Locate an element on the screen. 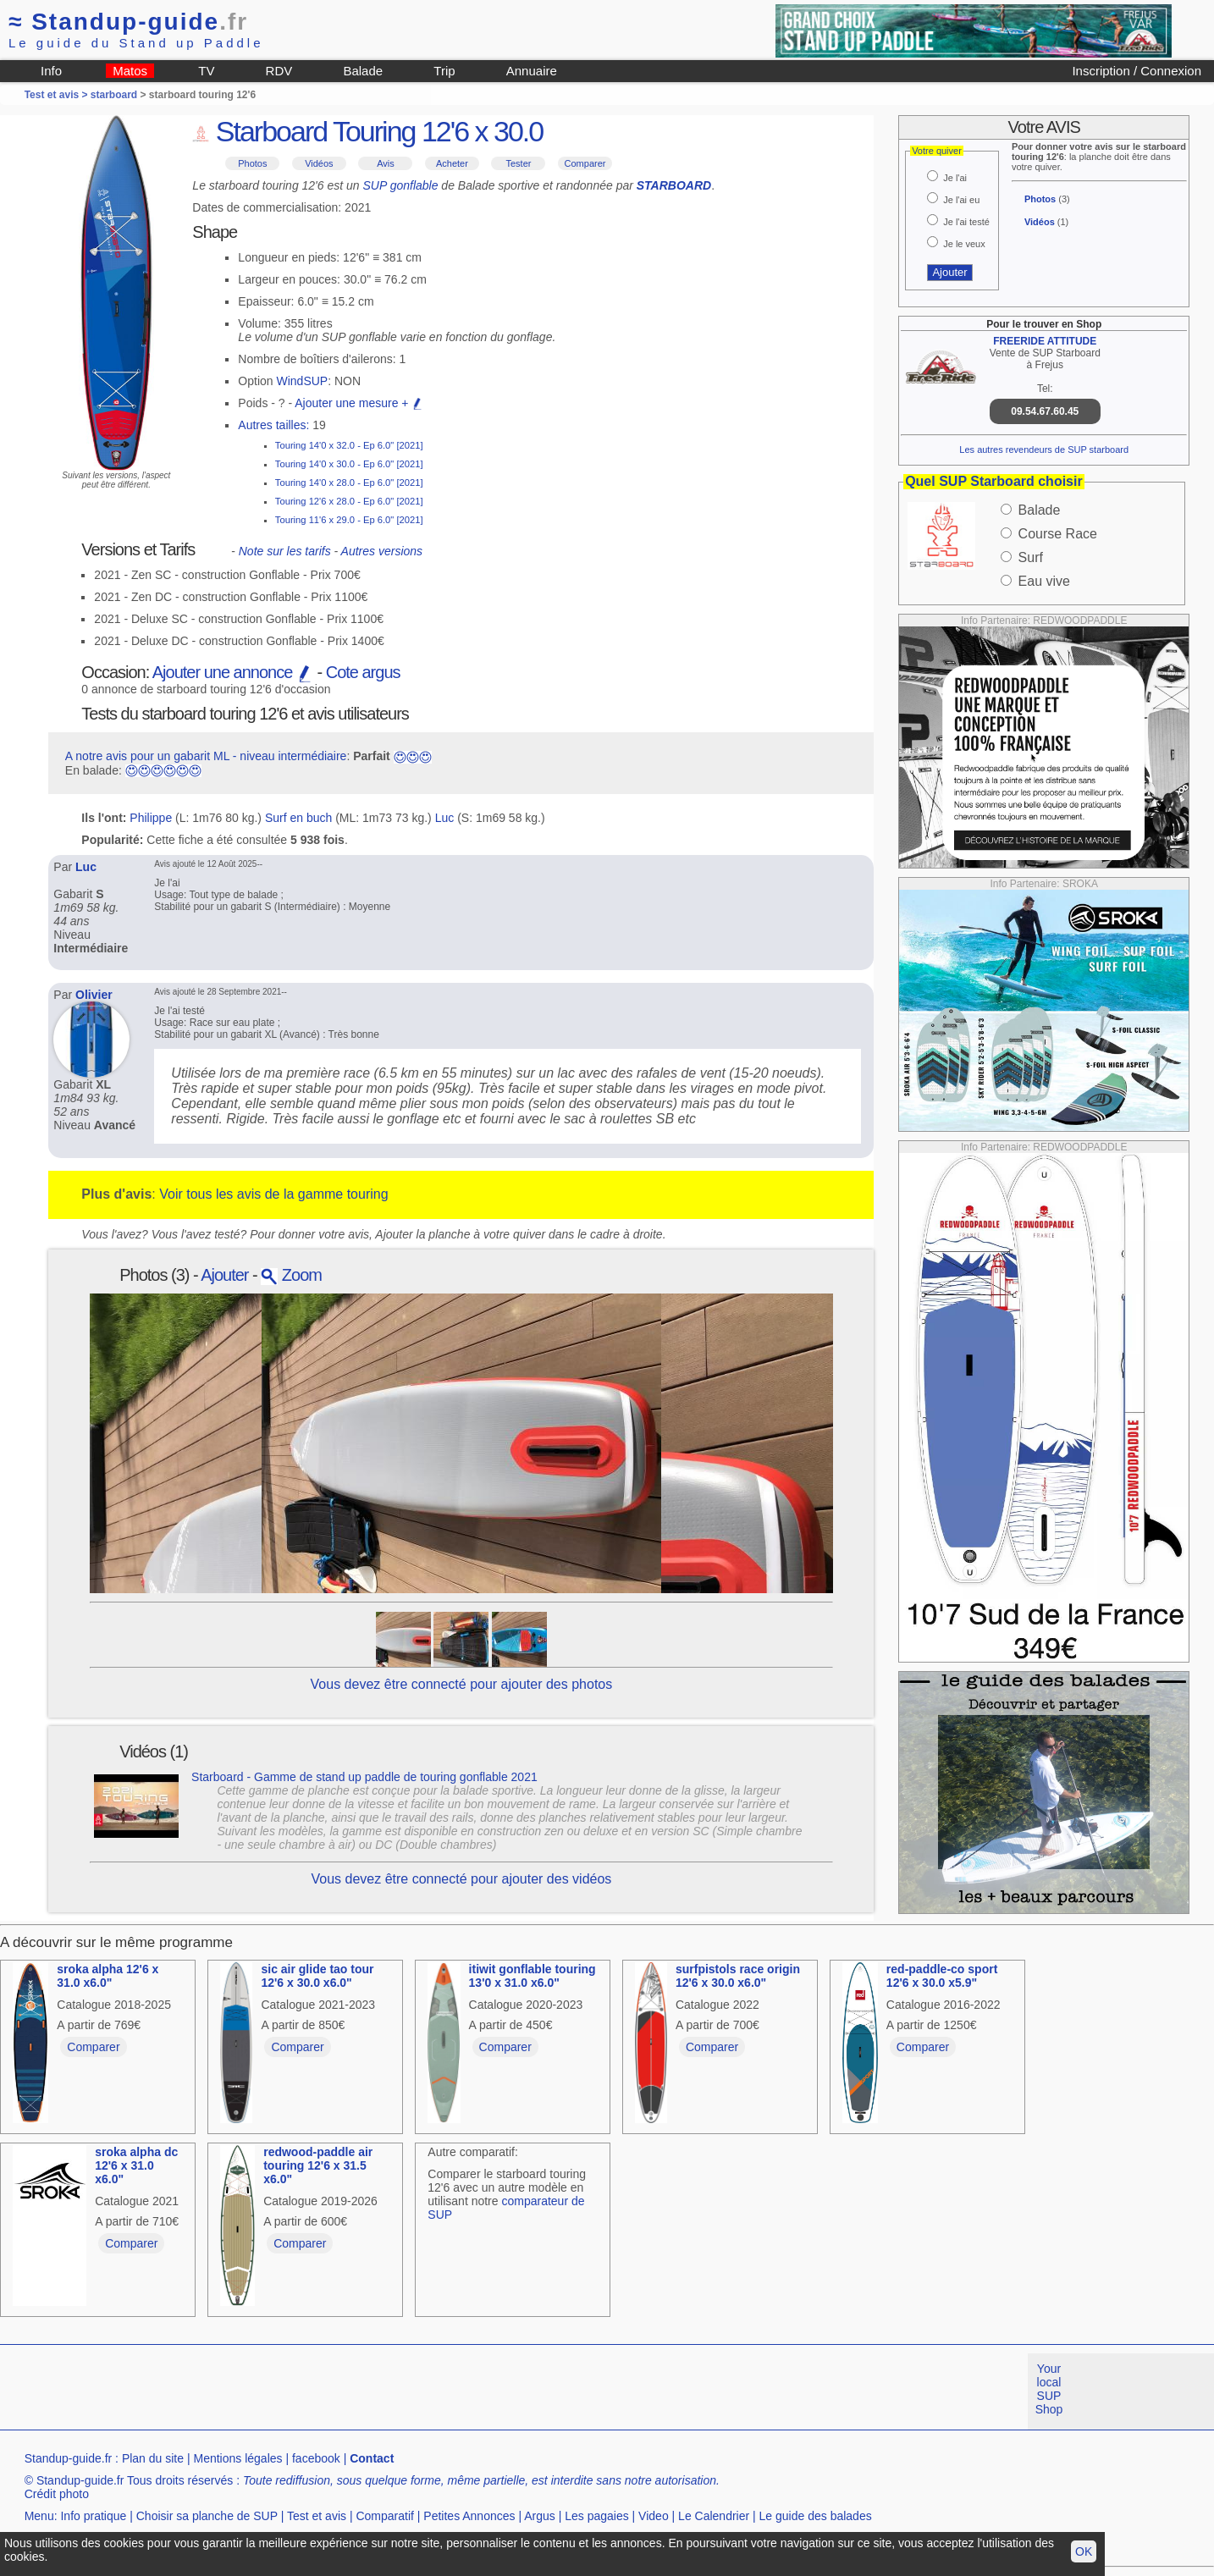  itiwit gonflable touring 13'0 x 31.0 x6.0" is located at coordinates (532, 1975).